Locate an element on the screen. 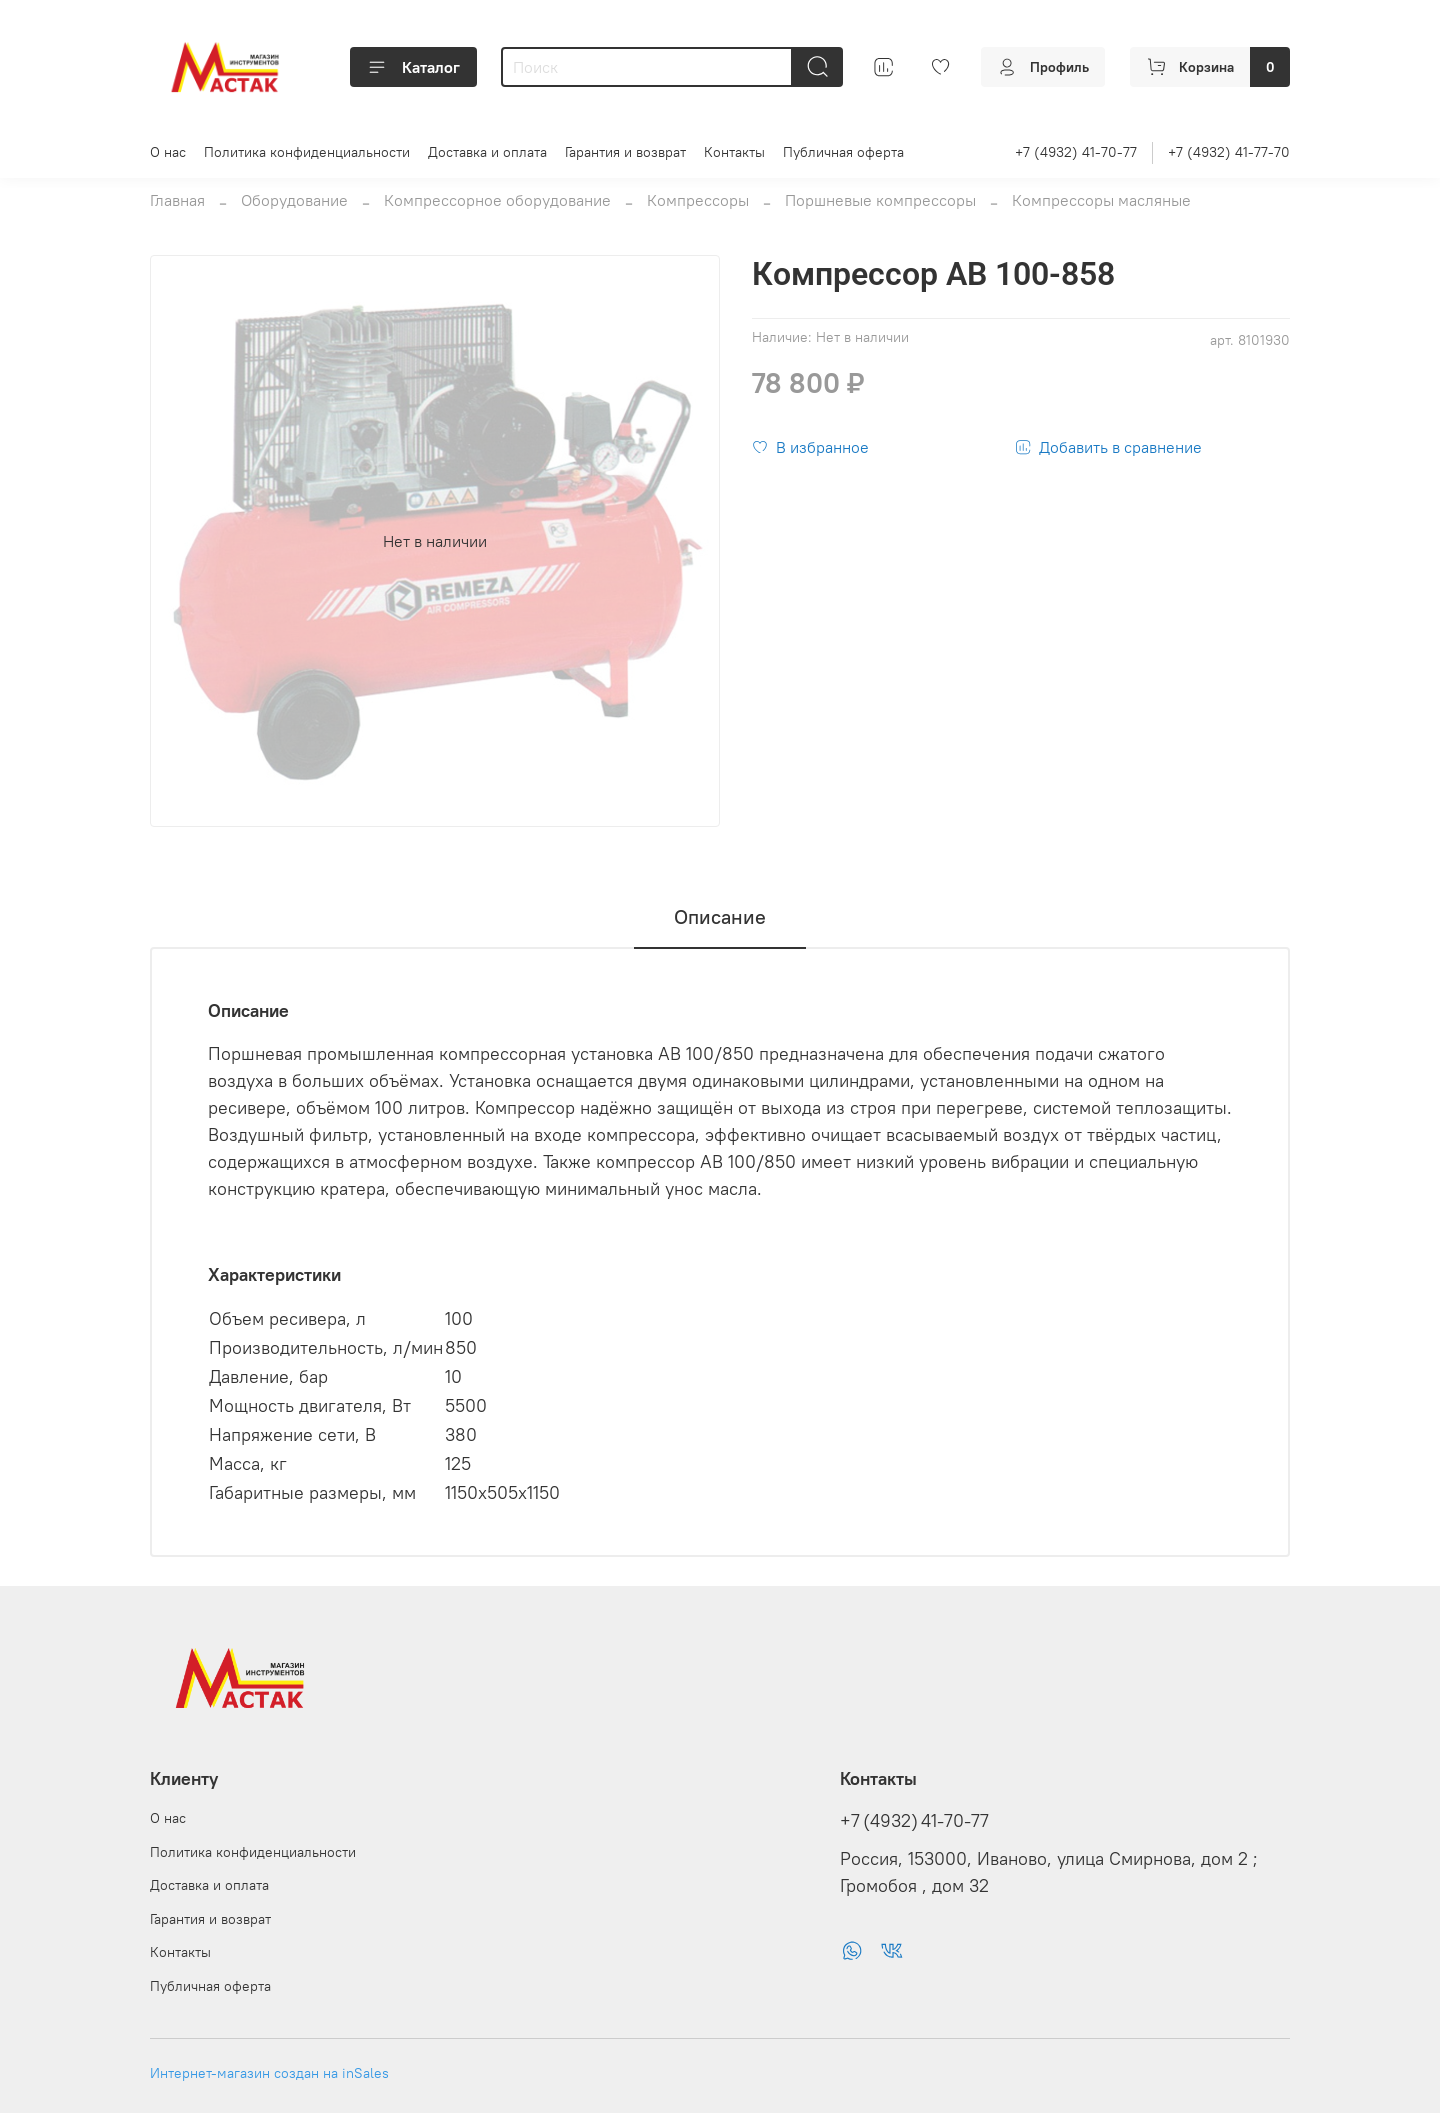 This screenshot has width=1440, height=2113. Компрессорное оборудование is located at coordinates (497, 200).